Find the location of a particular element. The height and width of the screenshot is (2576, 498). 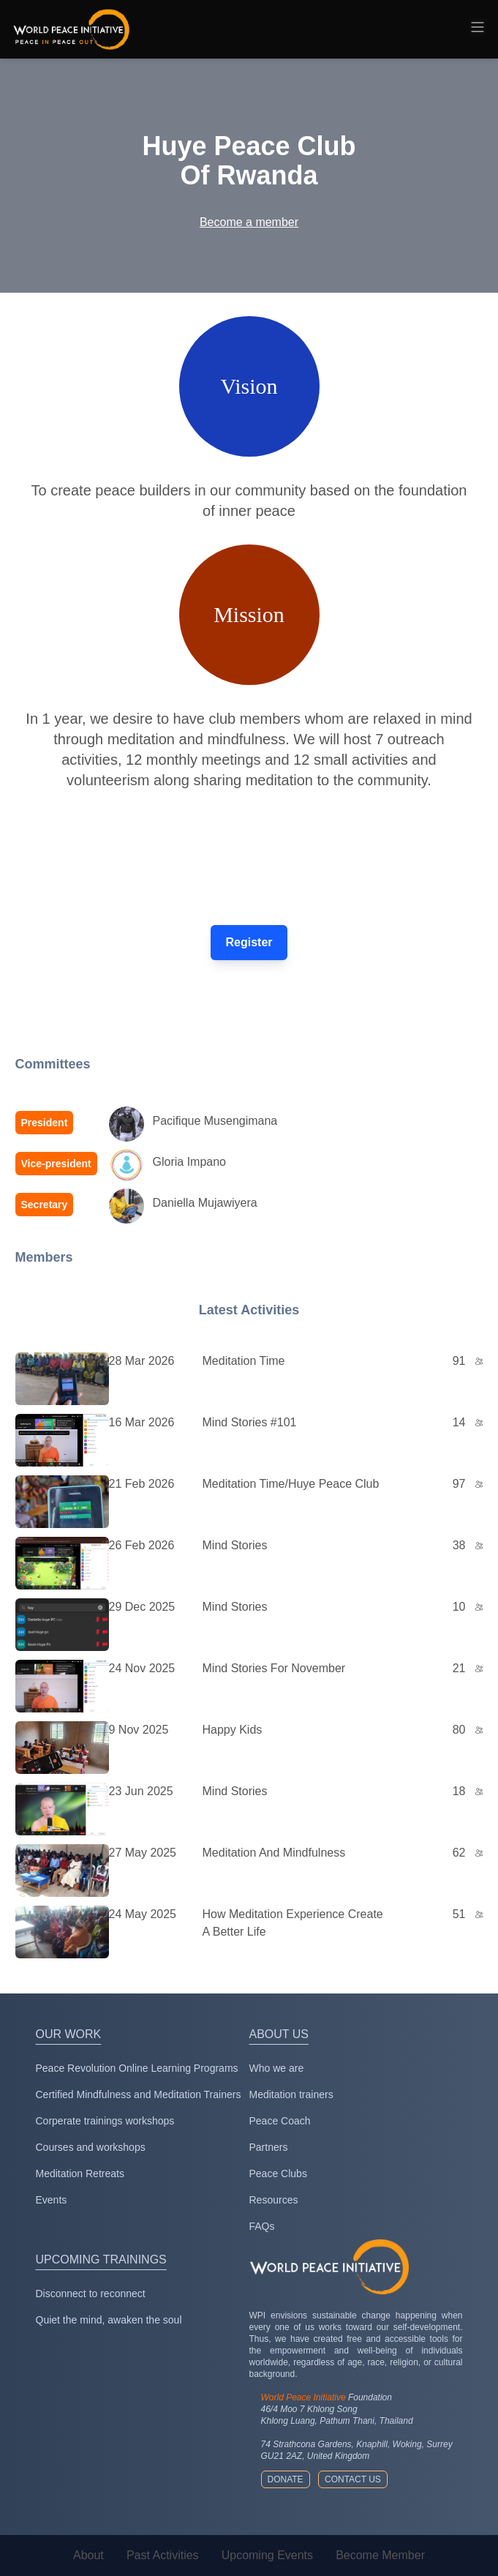

Become Member is located at coordinates (380, 2555).